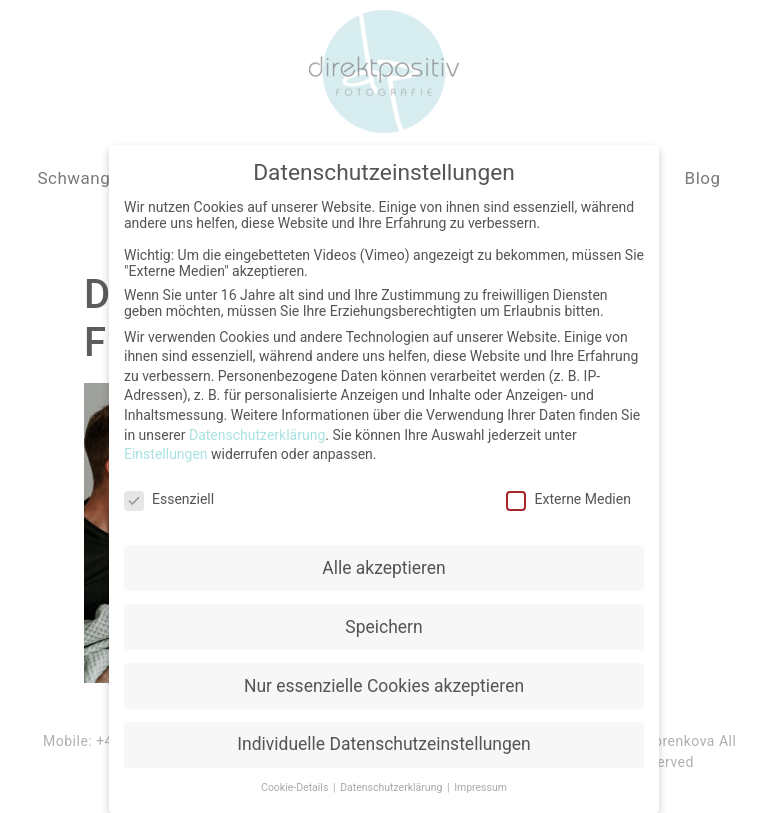 This screenshot has height=813, width=768. Describe the element at coordinates (383, 623) in the screenshot. I see `Speichern [button]` at that location.